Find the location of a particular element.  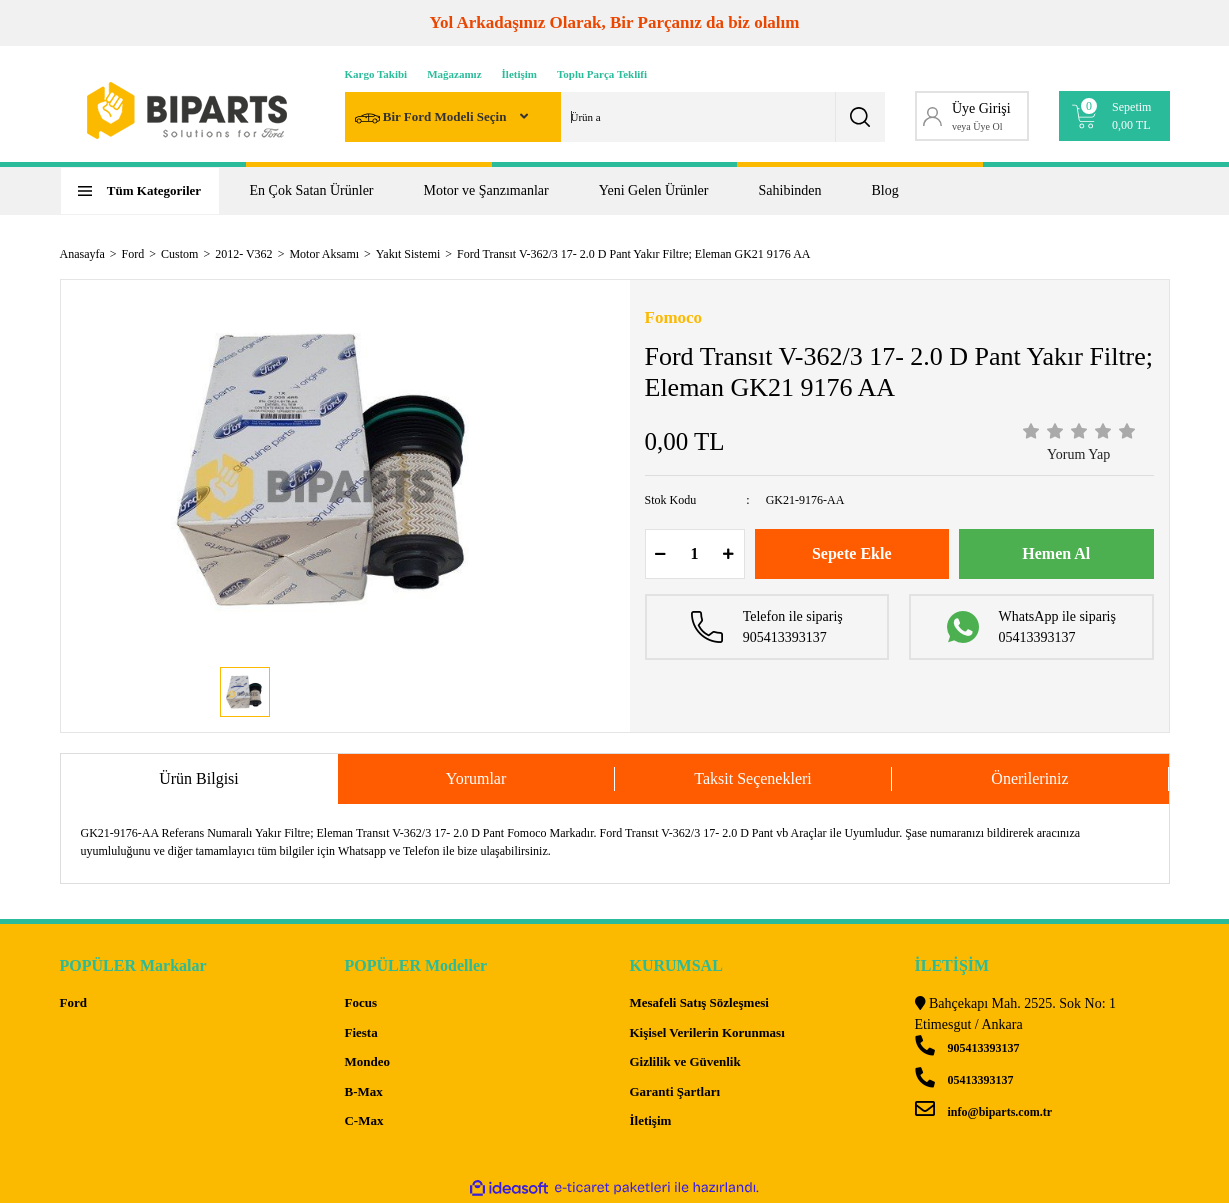

Önerileriniz is located at coordinates (1029, 778).